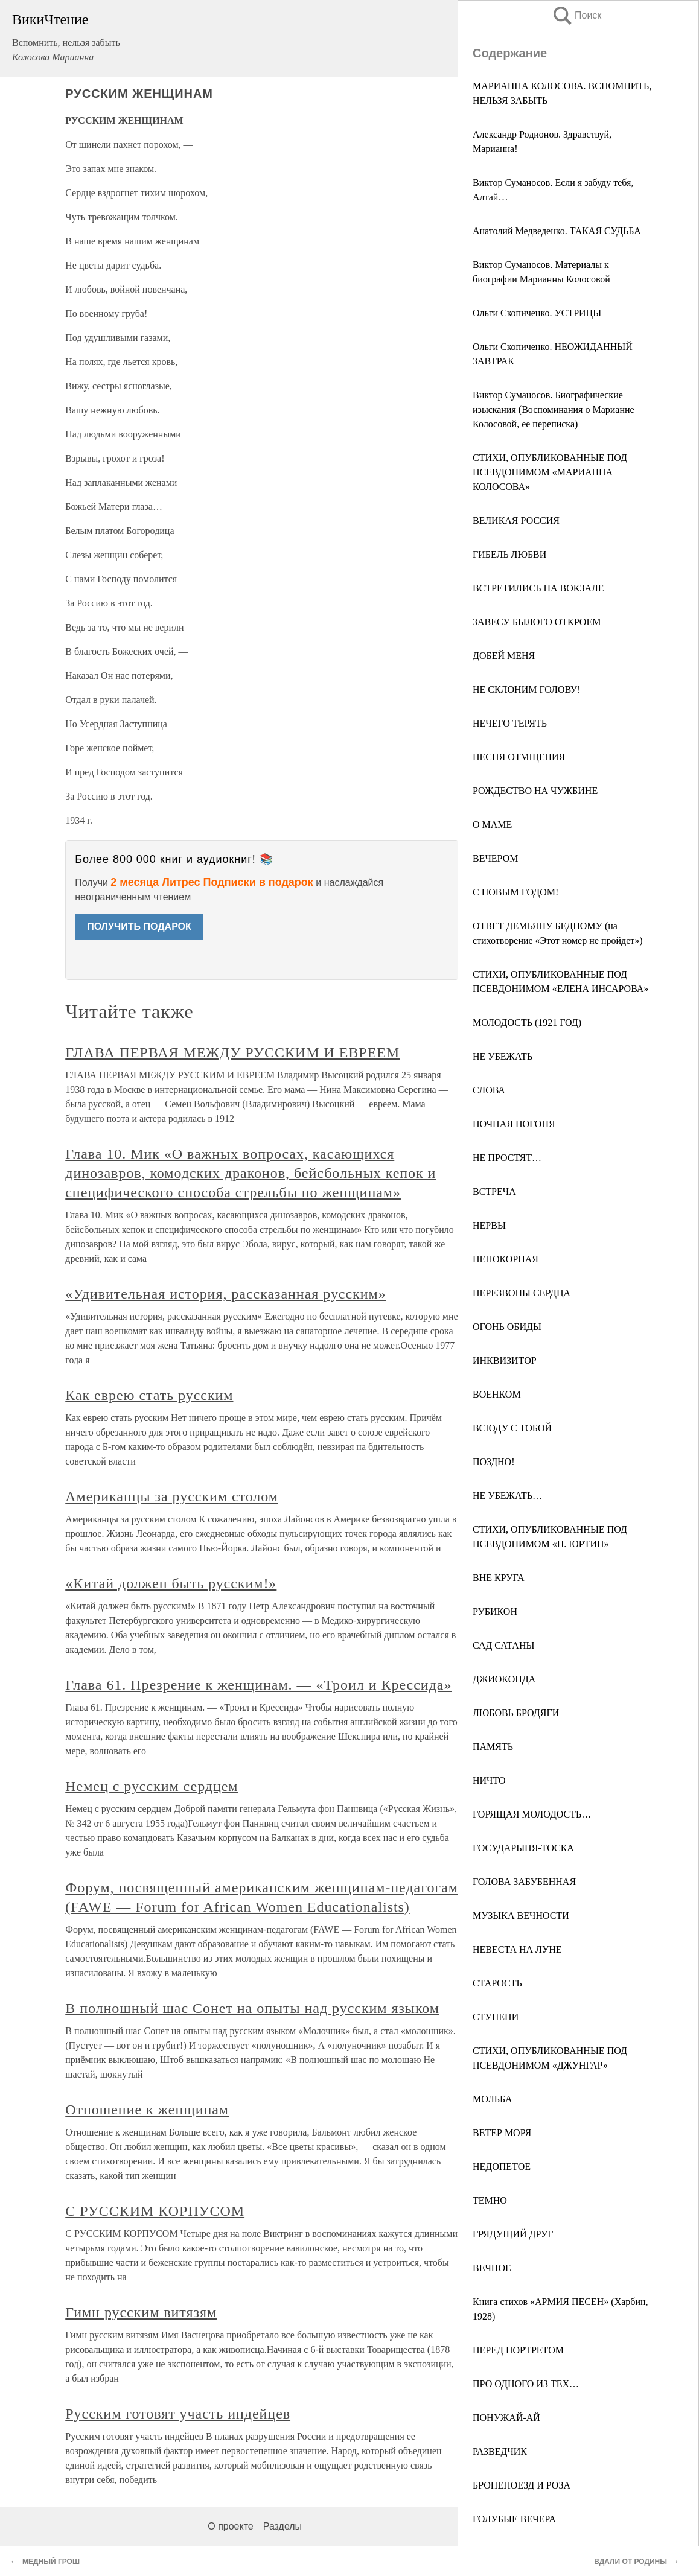 This screenshot has width=699, height=2576. Describe the element at coordinates (499, 1578) in the screenshot. I see `ВНЕ КРУГА` at that location.